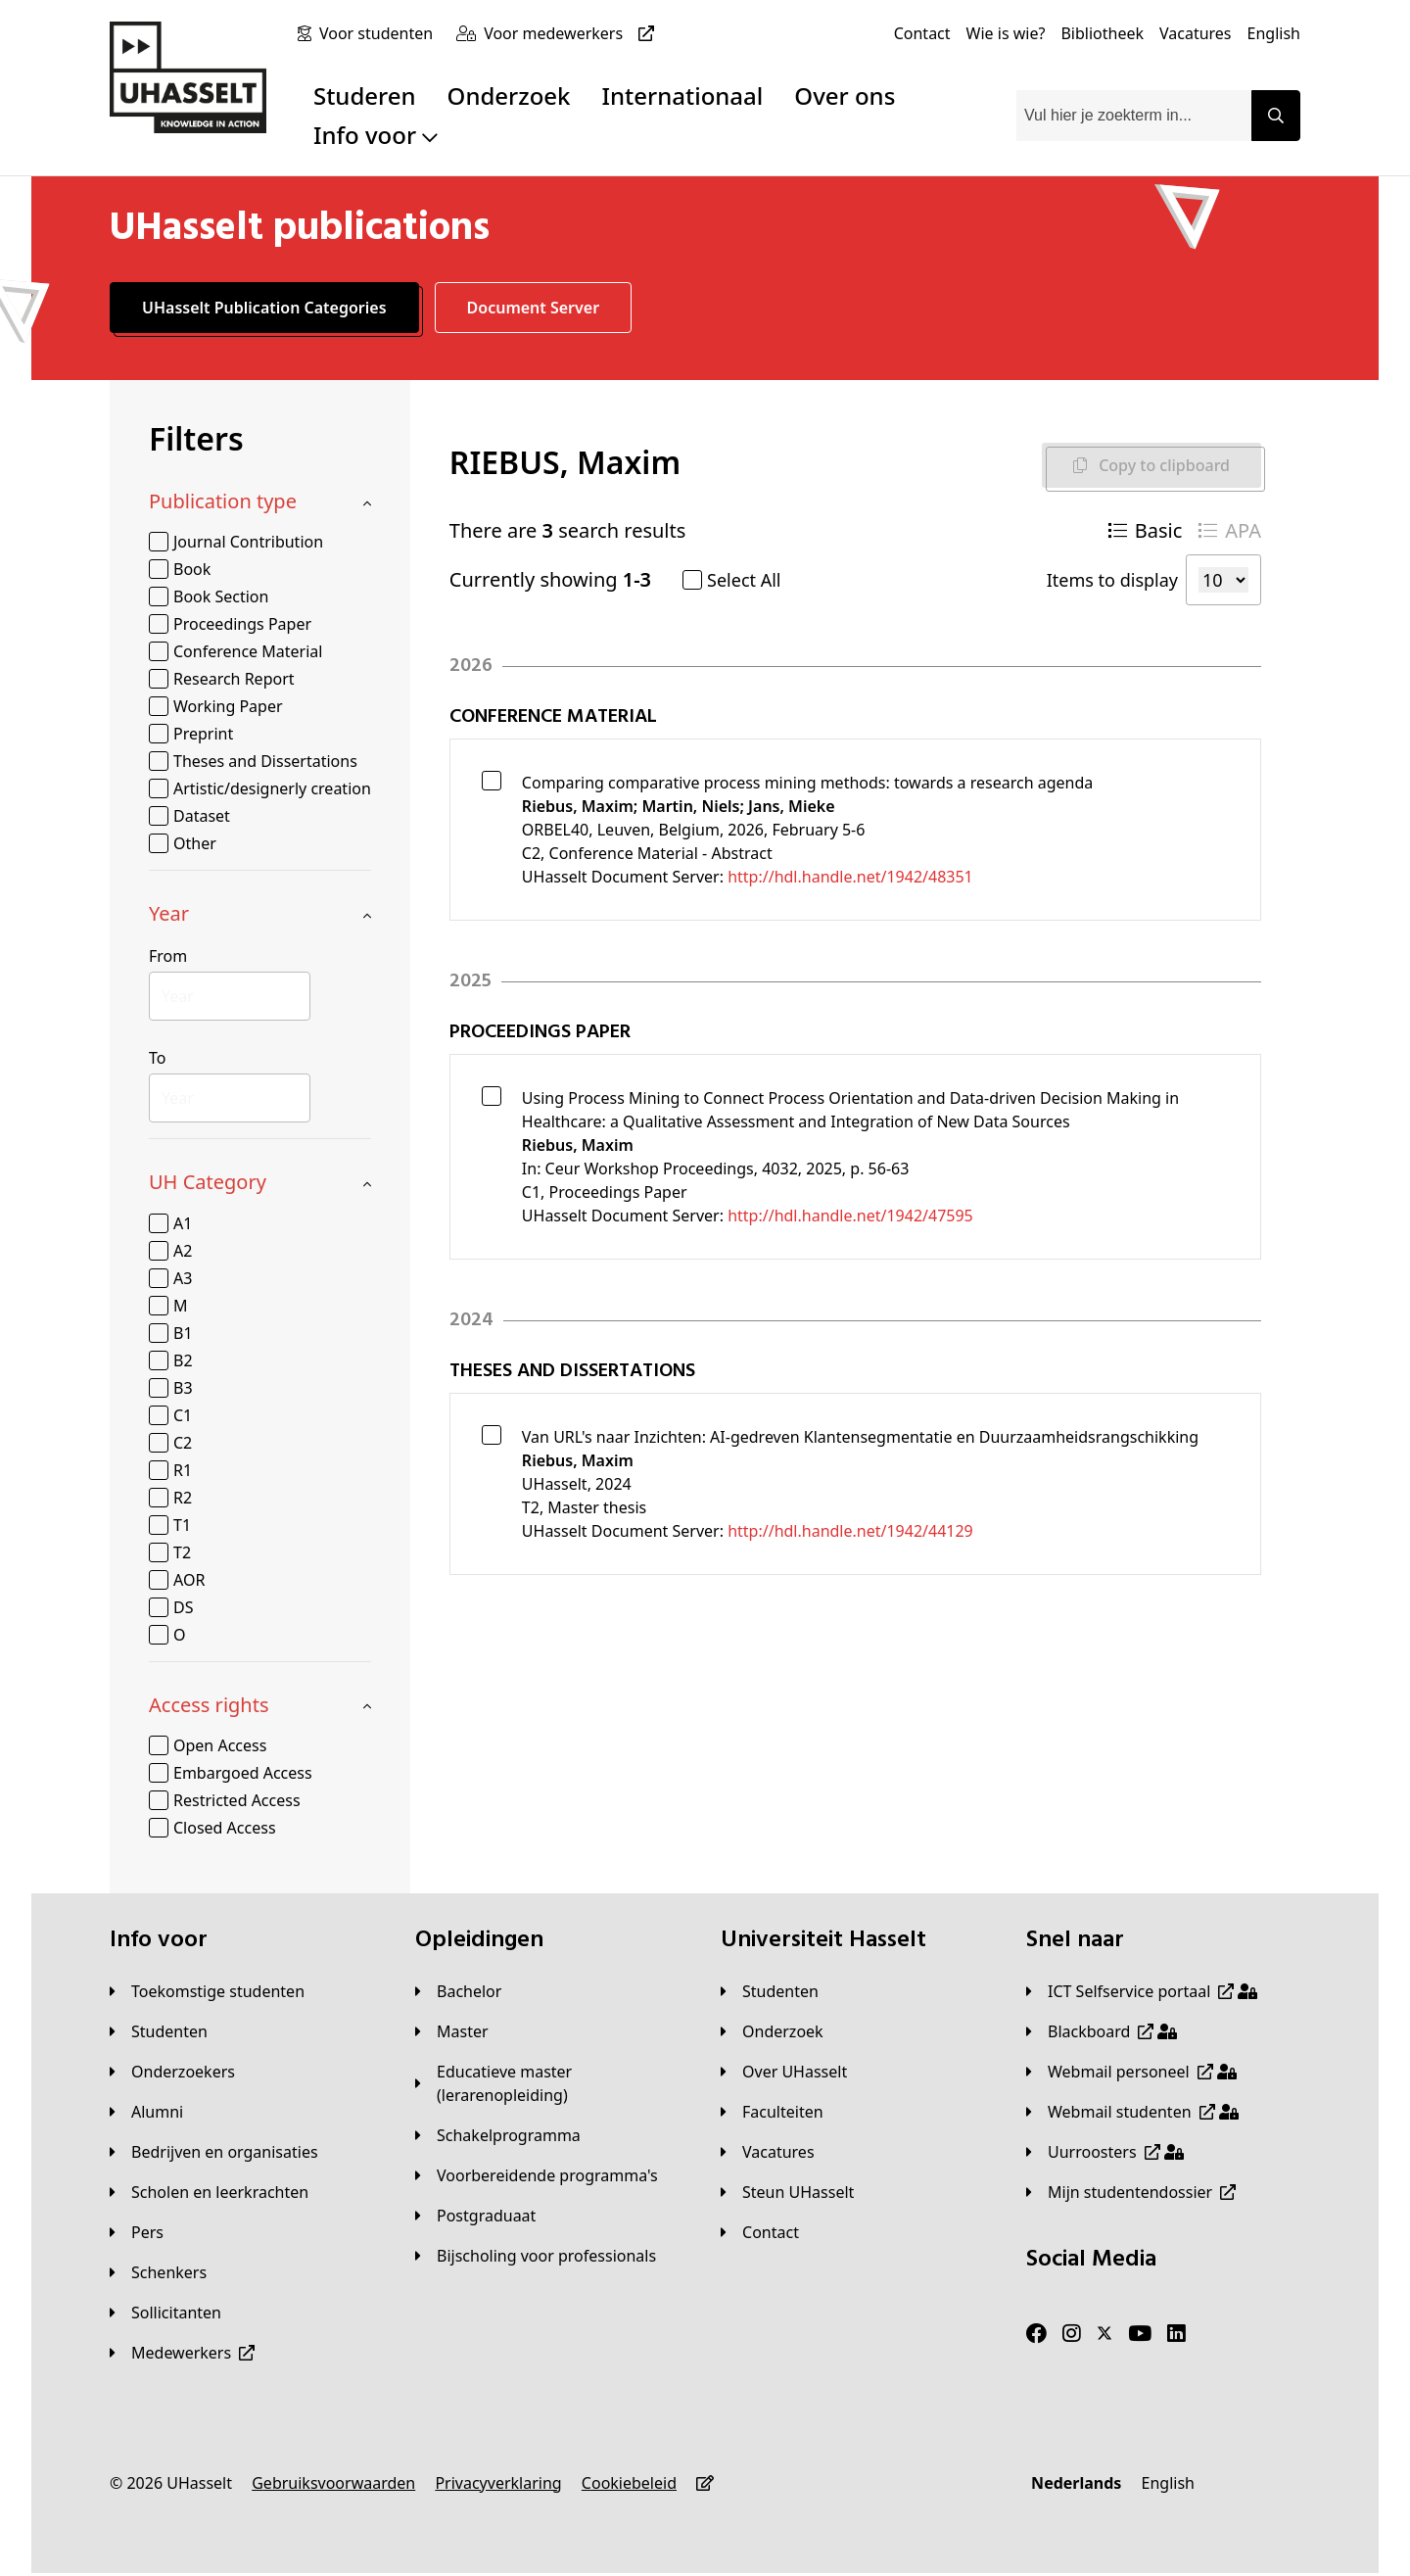  What do you see at coordinates (1176, 2334) in the screenshot?
I see `[LinkedIn]` at bounding box center [1176, 2334].